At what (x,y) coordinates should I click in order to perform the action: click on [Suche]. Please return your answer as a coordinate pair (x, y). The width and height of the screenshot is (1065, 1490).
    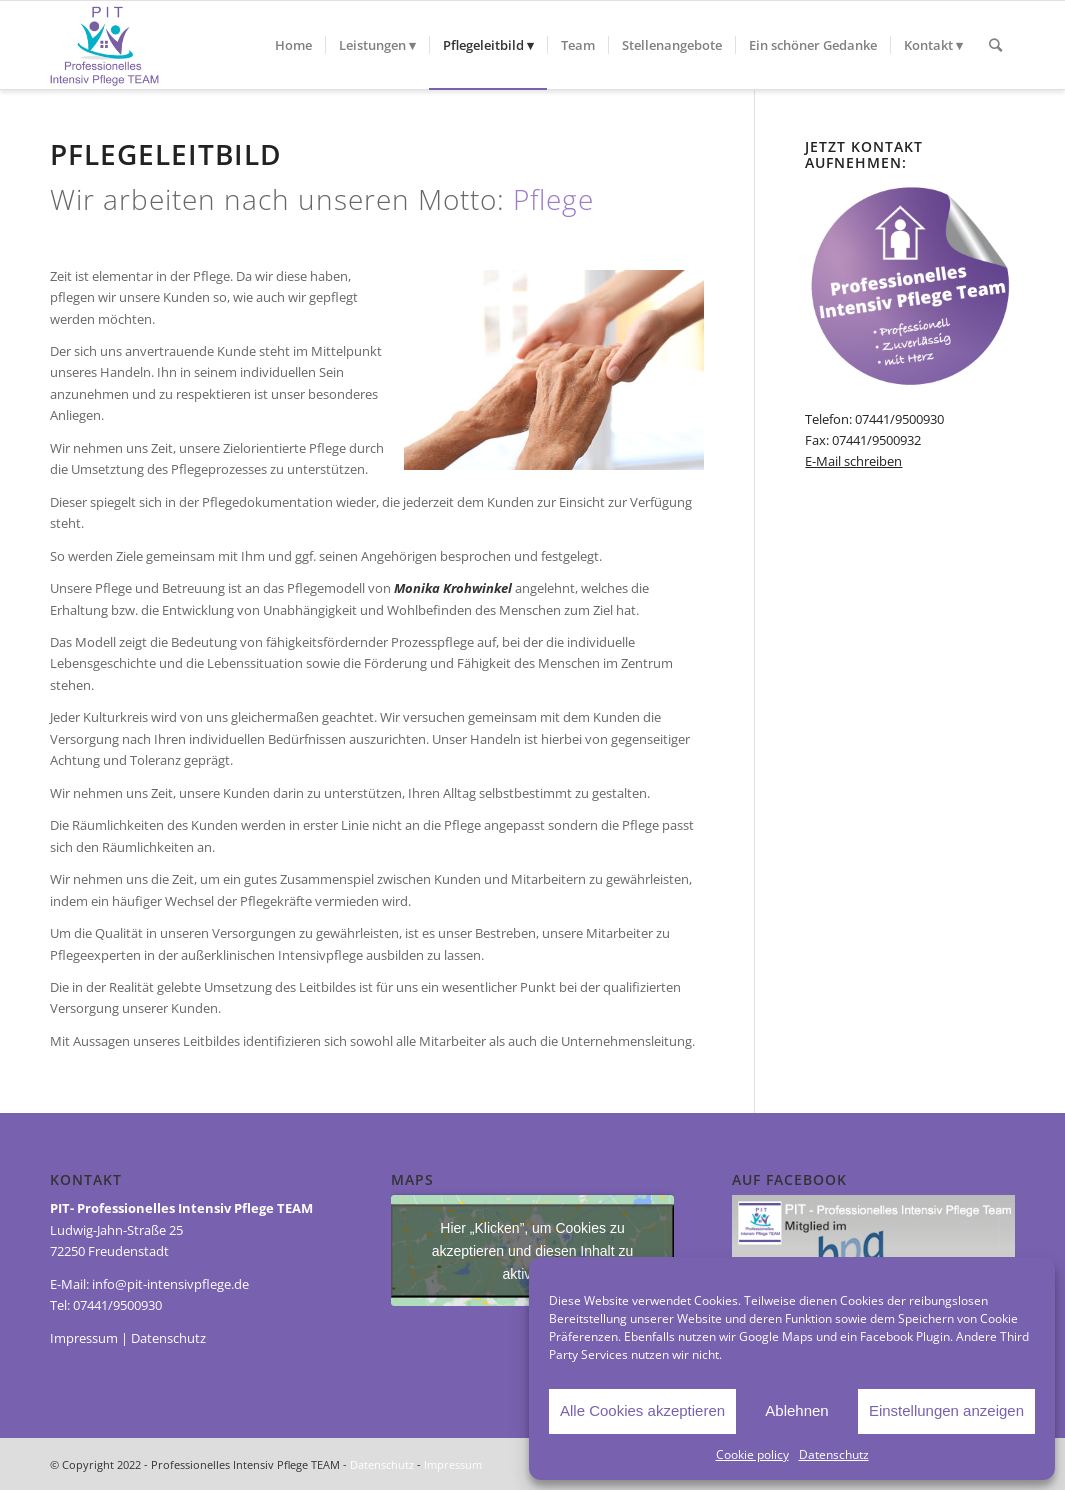
    Looking at the image, I should click on (995, 45).